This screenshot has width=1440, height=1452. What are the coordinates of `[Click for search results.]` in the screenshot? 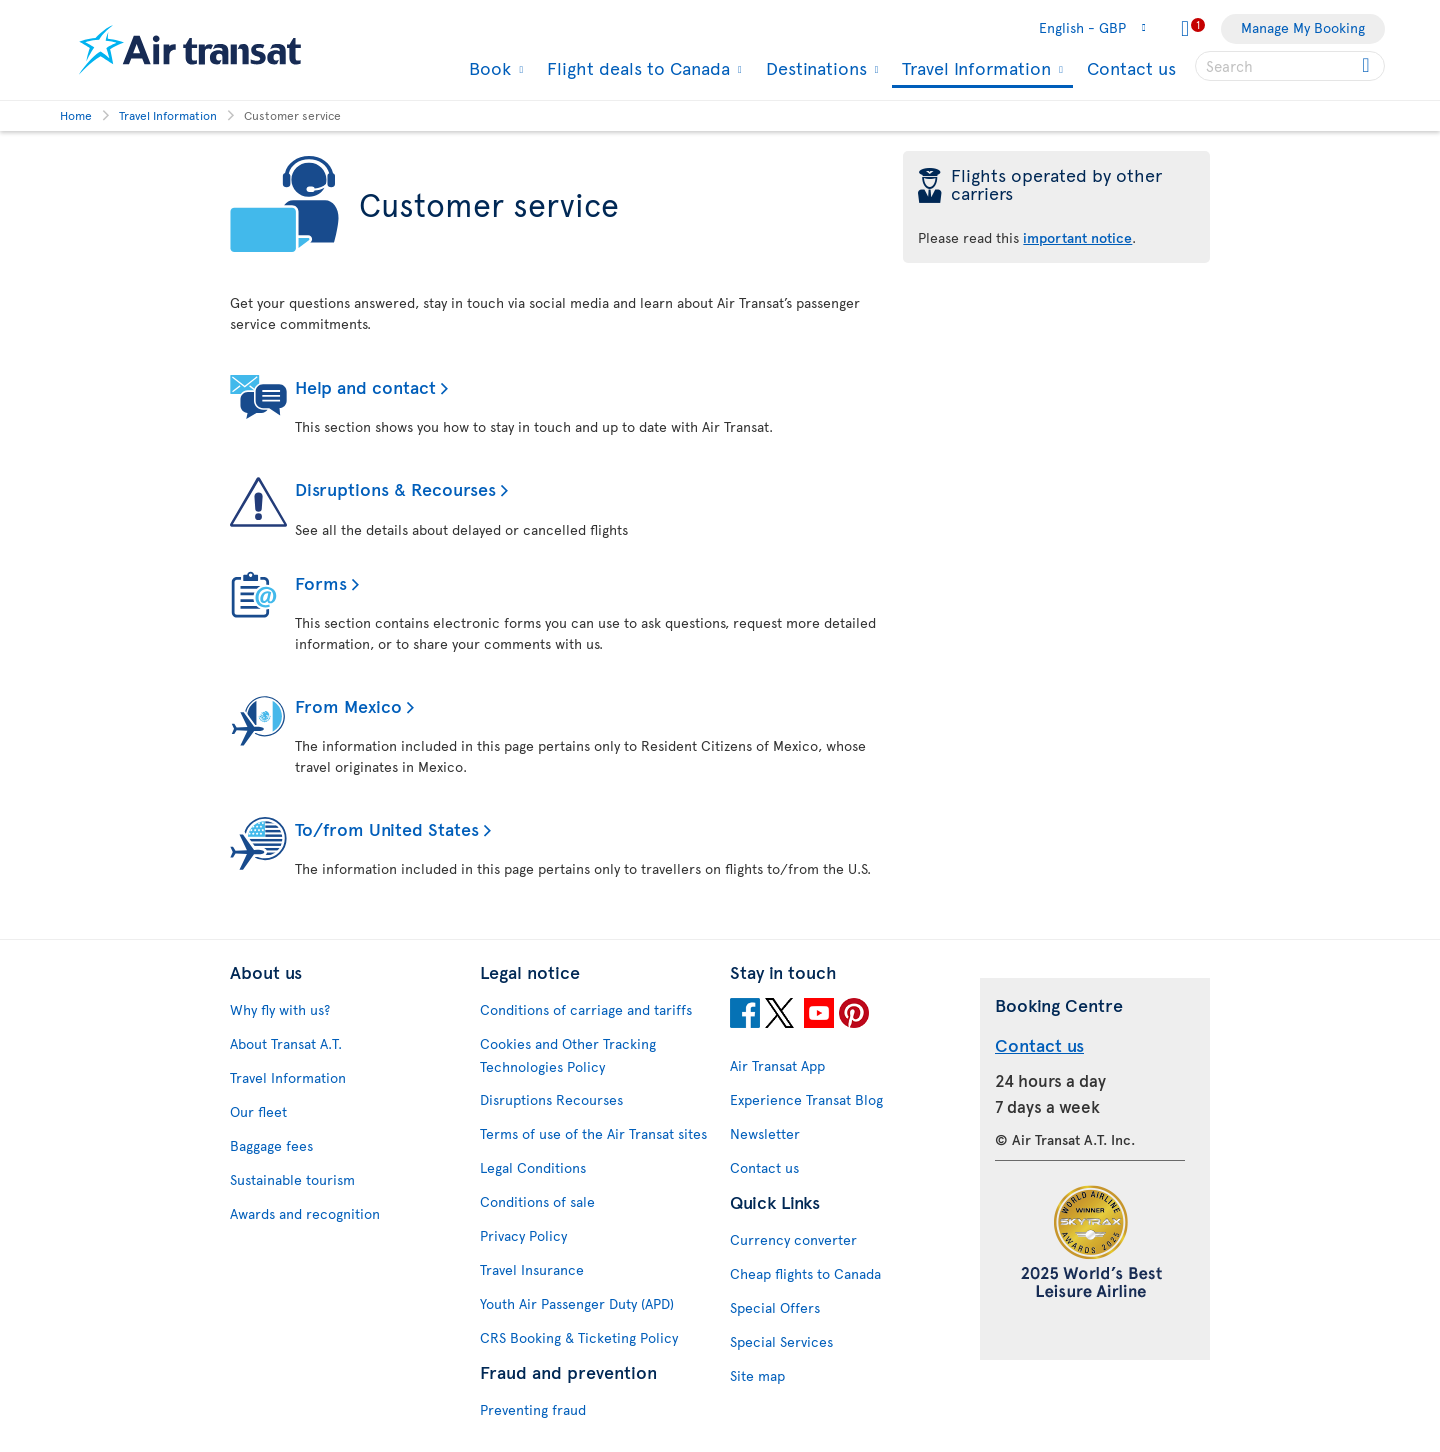 It's located at (1367, 66).